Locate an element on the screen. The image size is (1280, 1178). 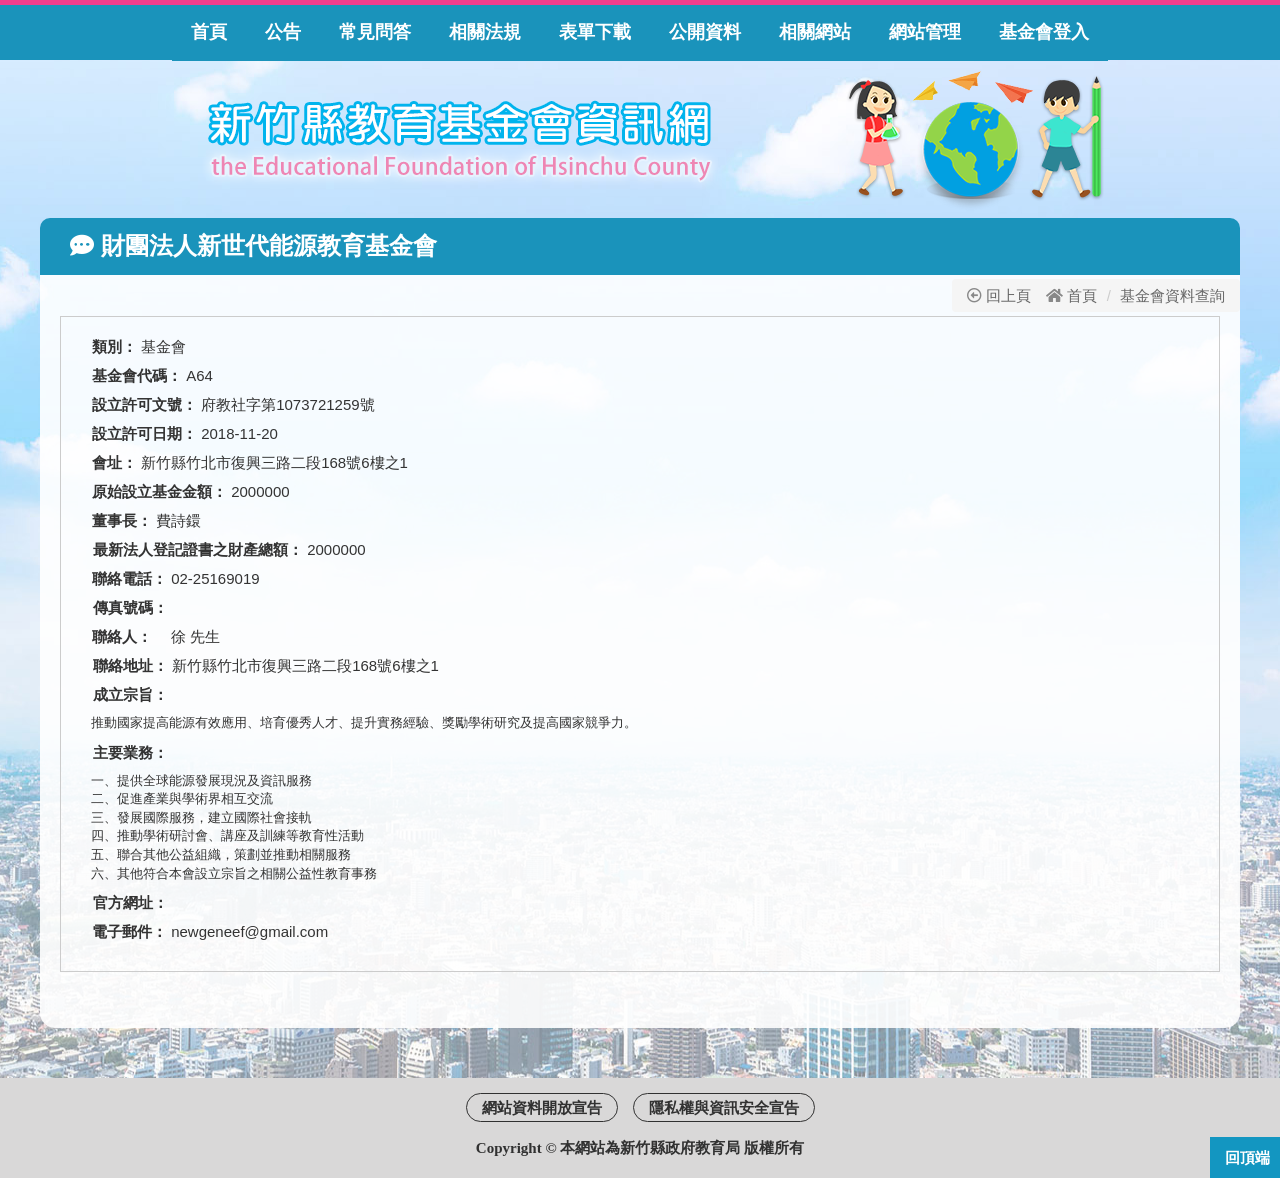
回頂端 is located at coordinates (1247, 1157).